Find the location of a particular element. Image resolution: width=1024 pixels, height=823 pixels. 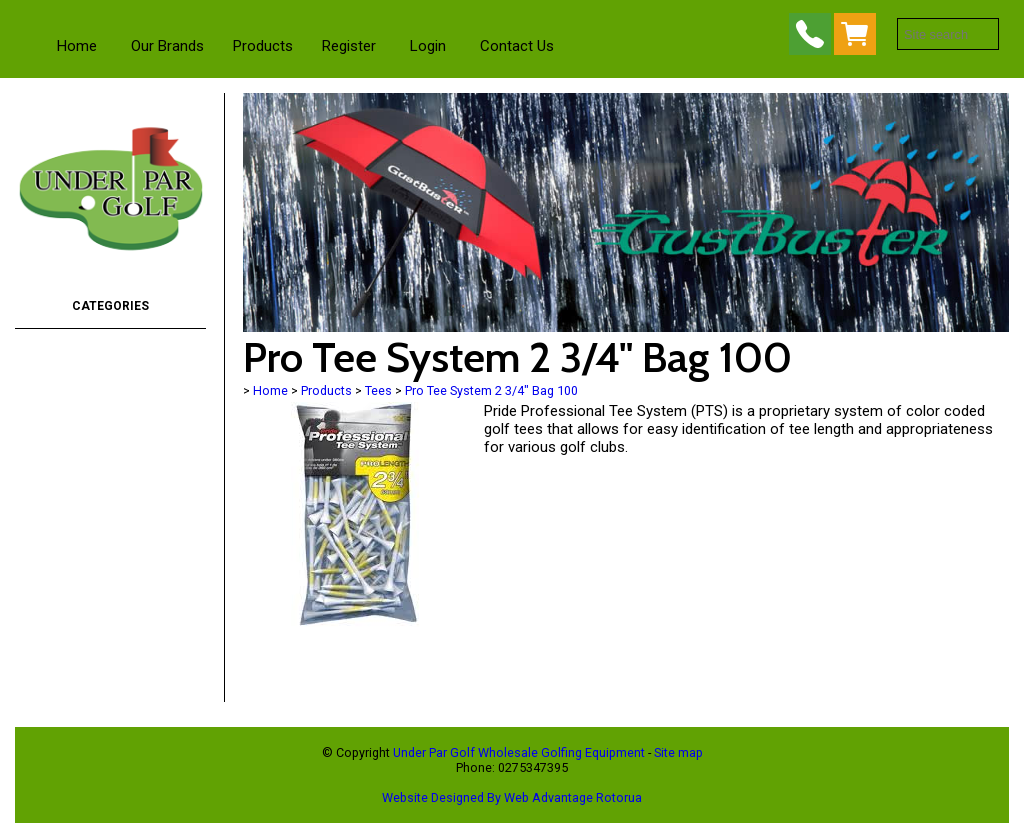

Products is located at coordinates (263, 46).